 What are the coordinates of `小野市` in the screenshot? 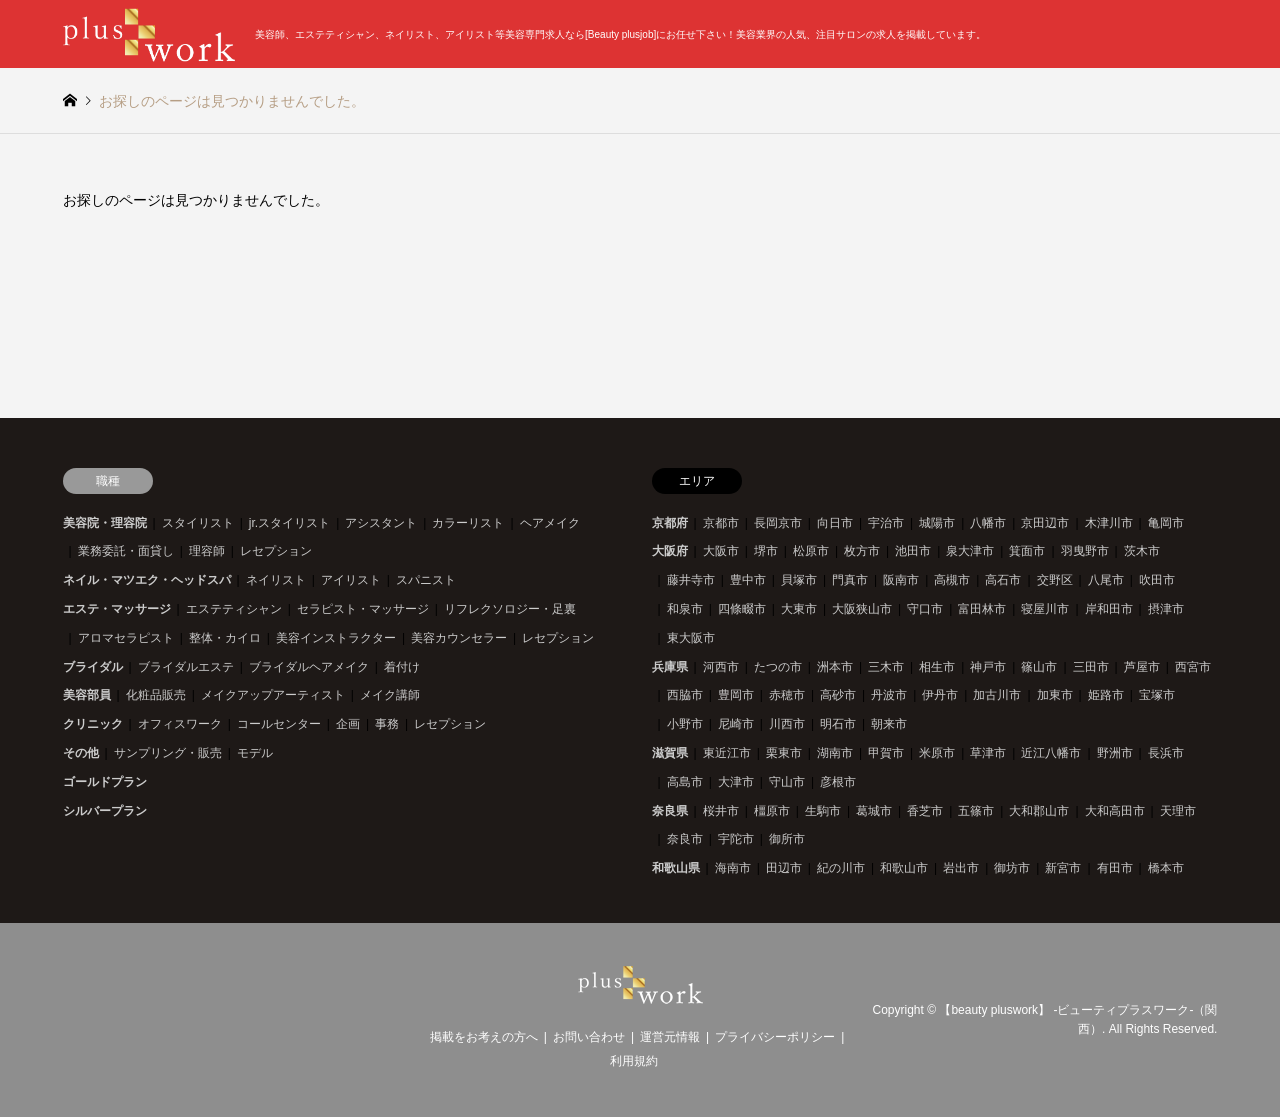 It's located at (685, 724).